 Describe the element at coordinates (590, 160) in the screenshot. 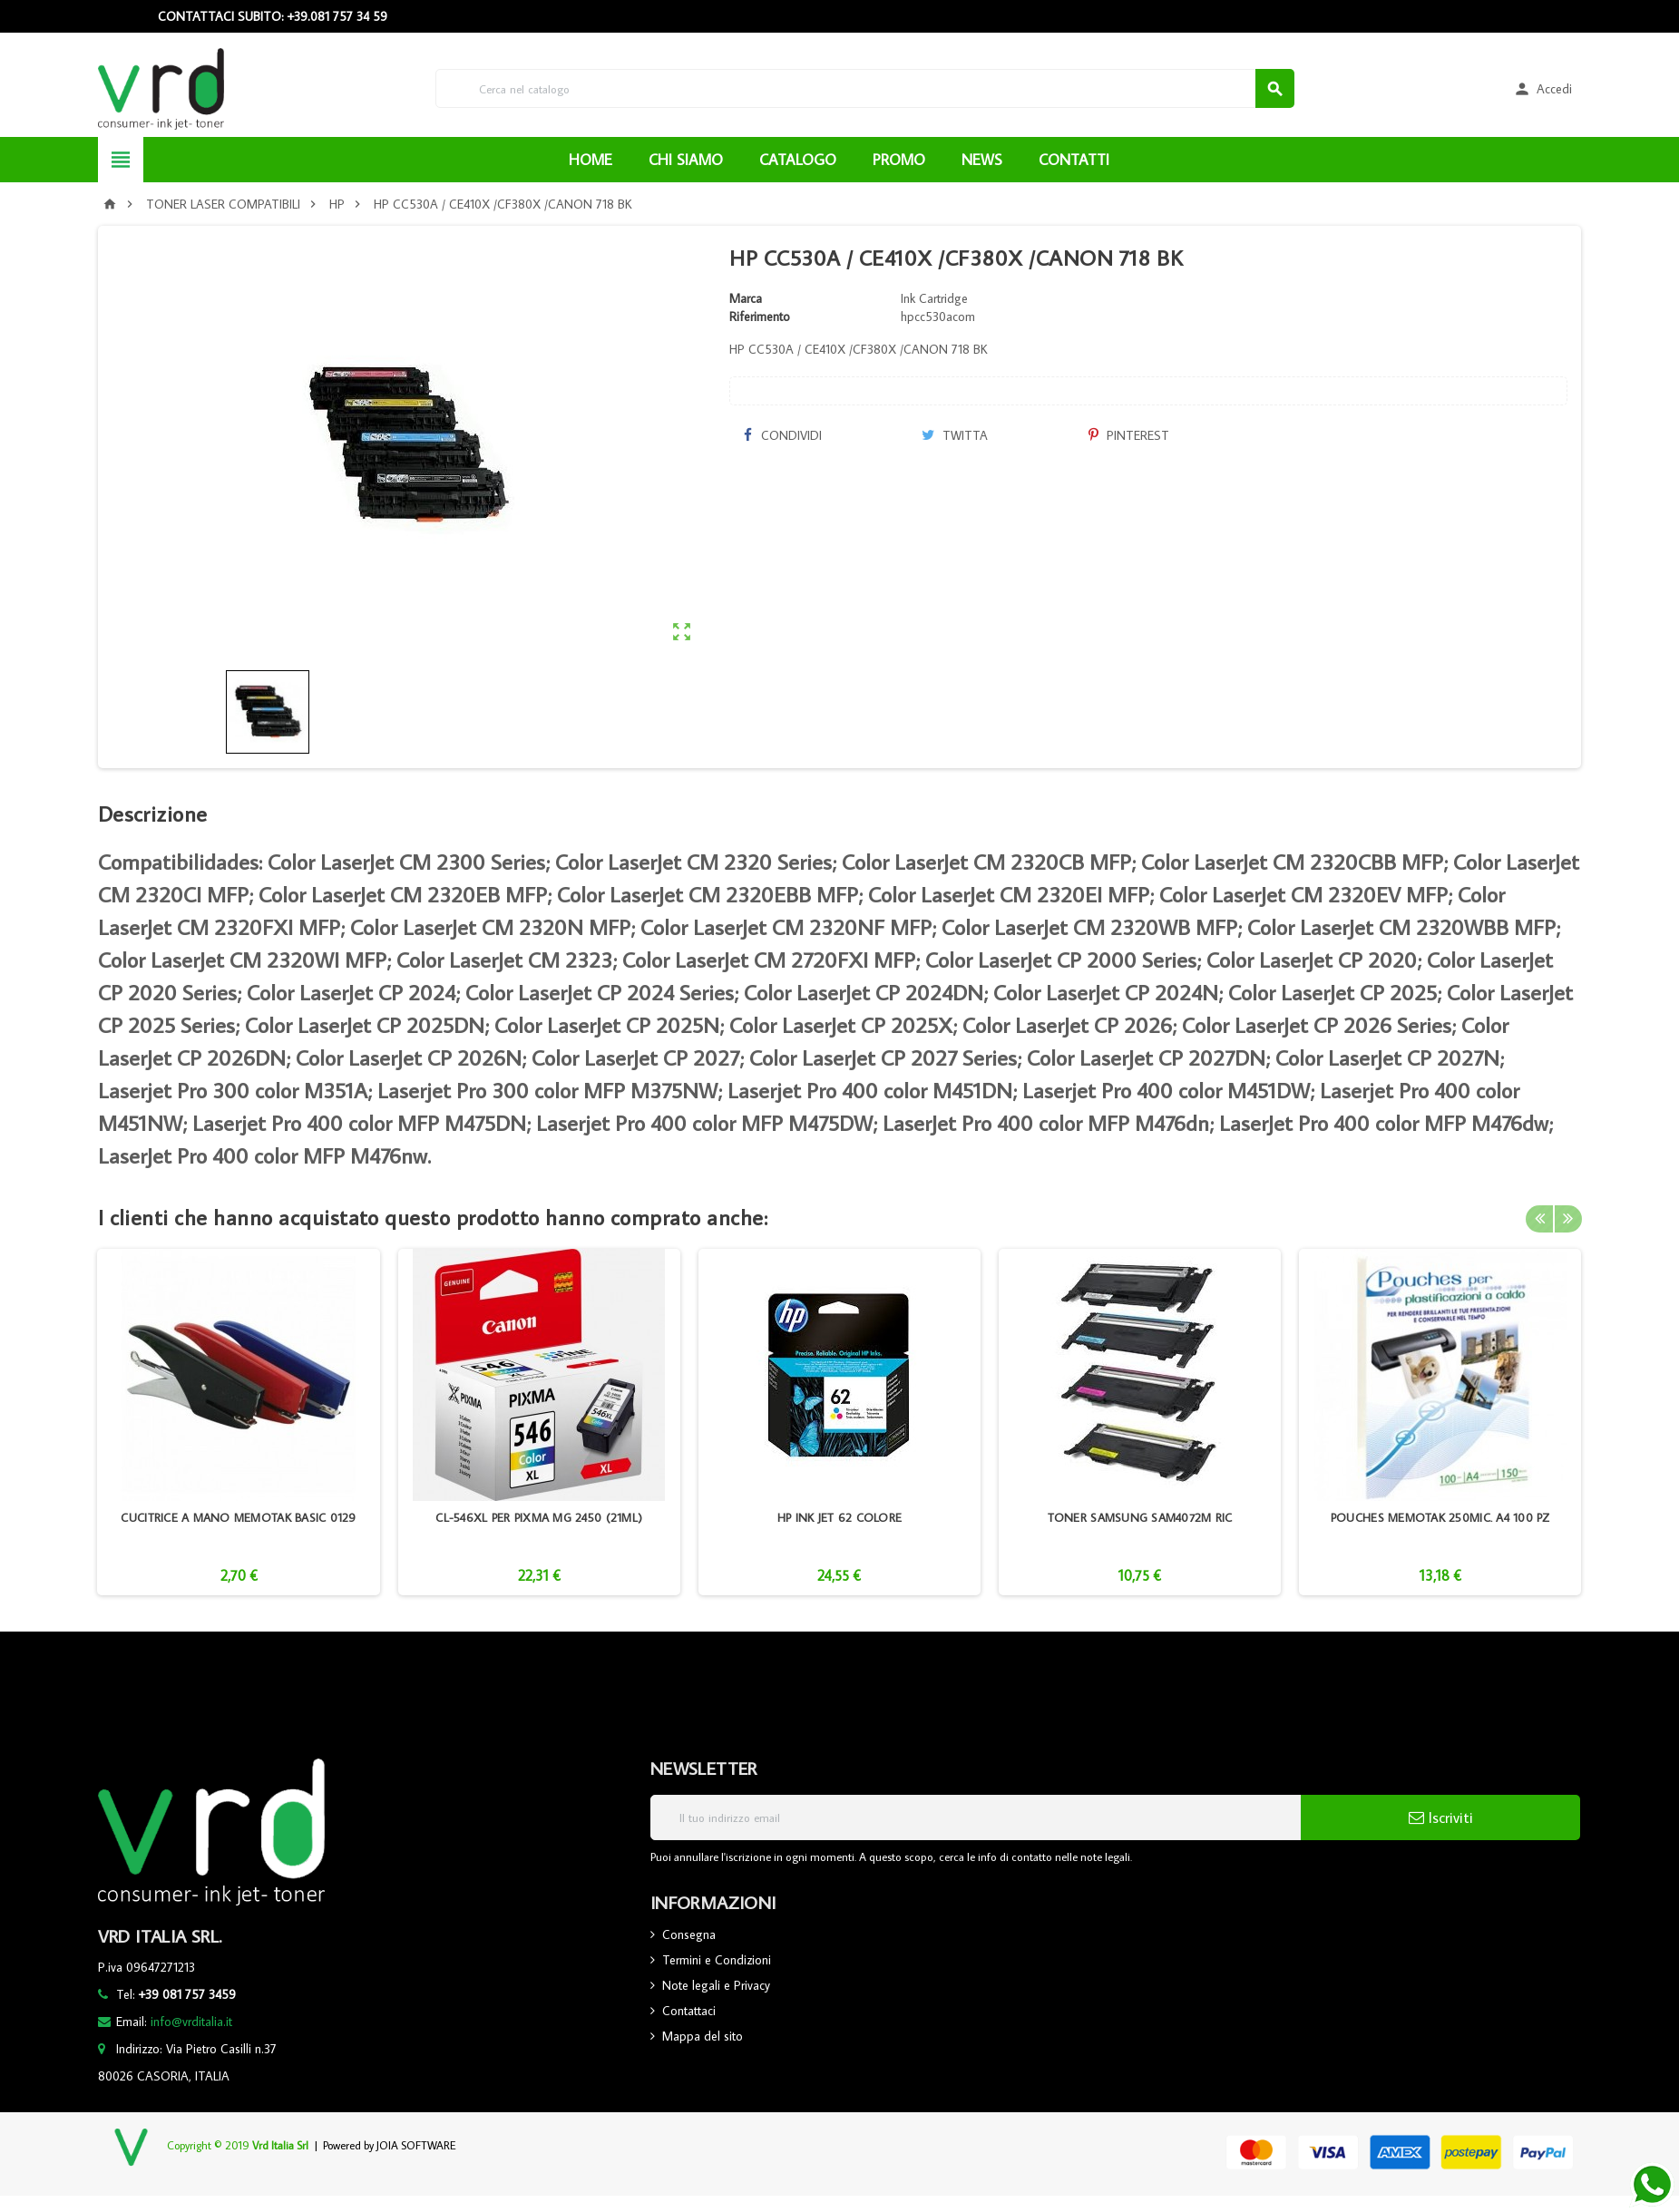

I see `HOME` at that location.